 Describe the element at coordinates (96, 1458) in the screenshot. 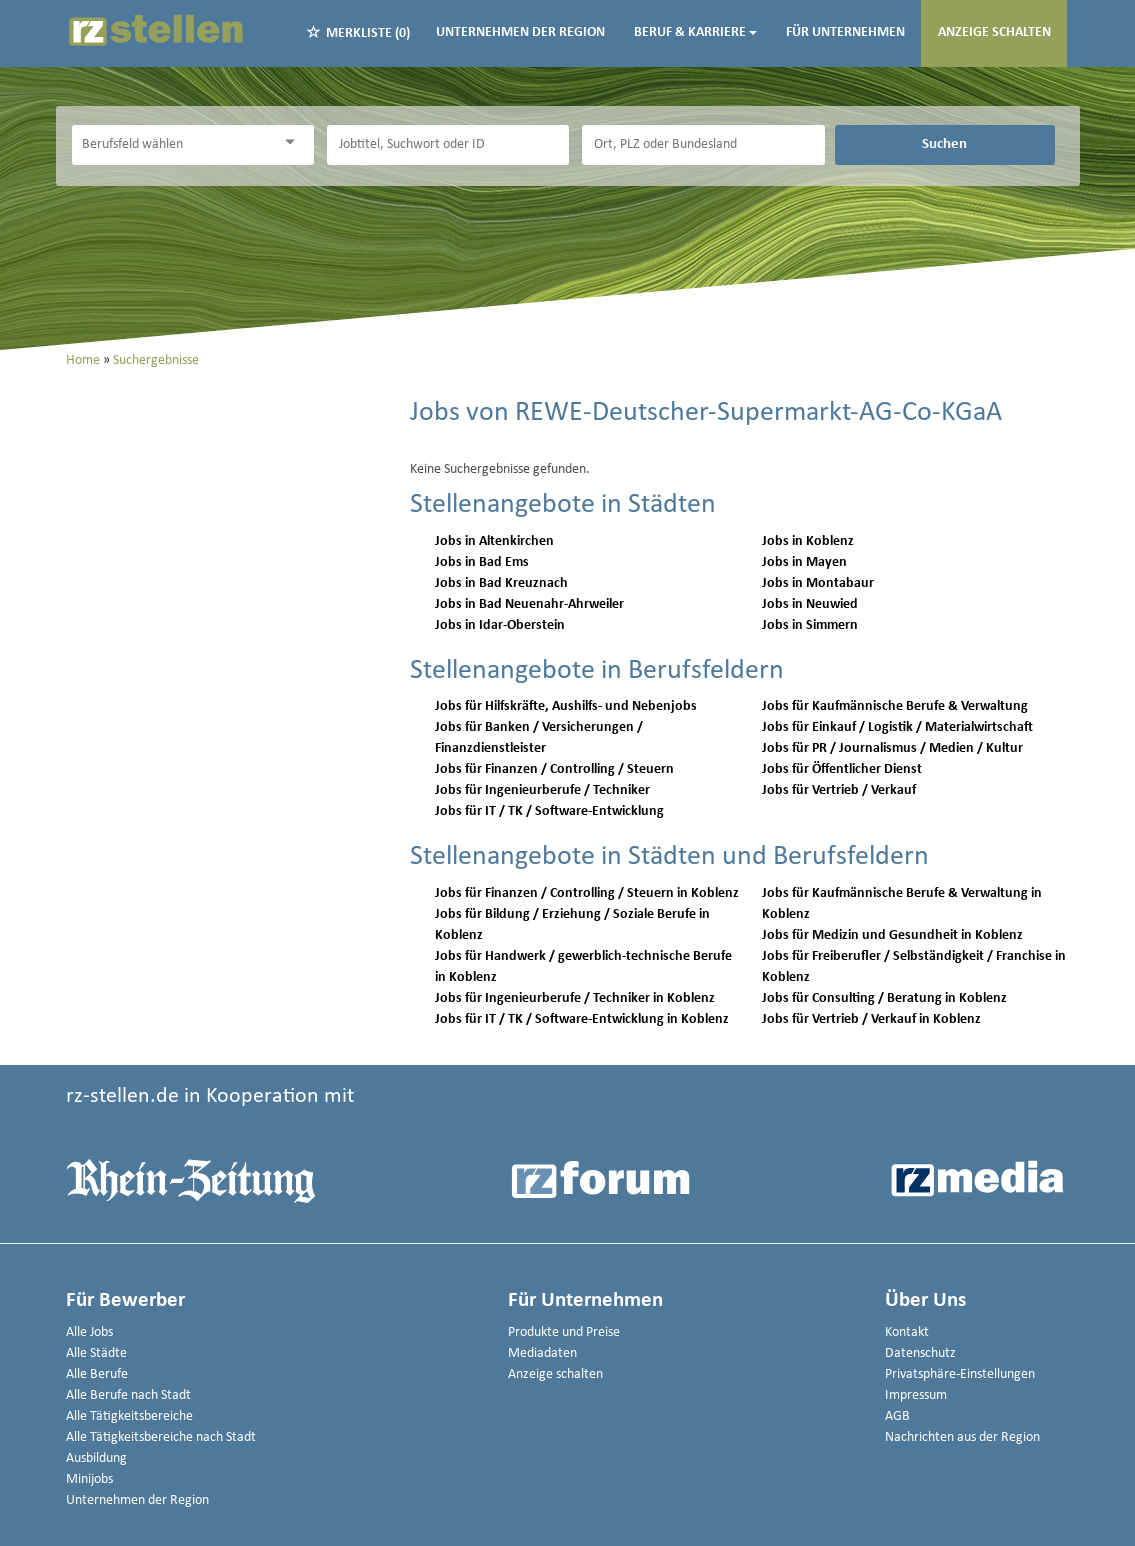

I see `Ausbildung` at that location.